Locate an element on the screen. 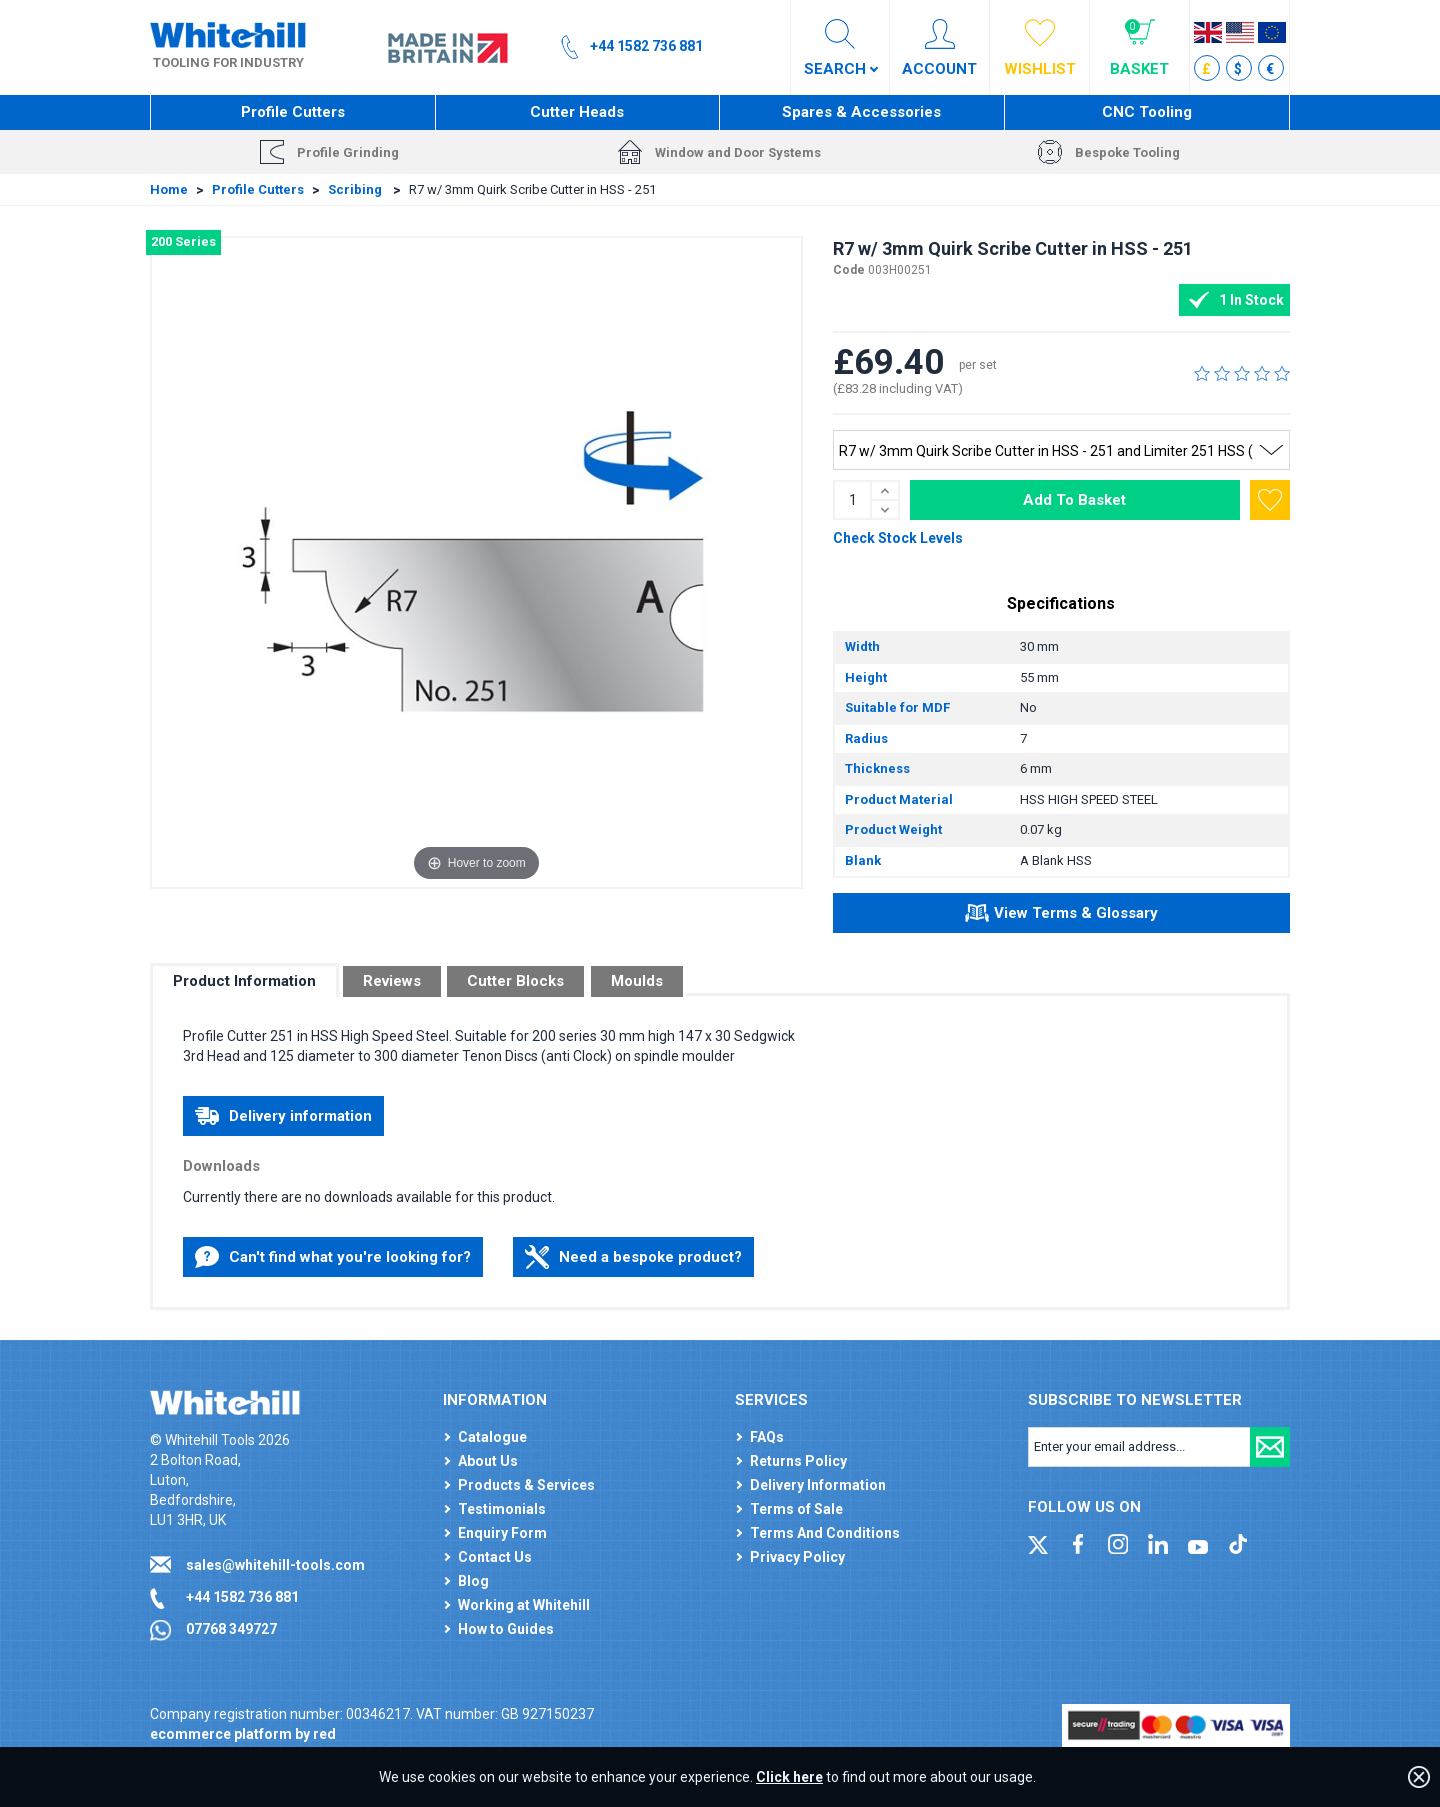 This screenshot has height=1807, width=1440. Blog is located at coordinates (473, 1581).